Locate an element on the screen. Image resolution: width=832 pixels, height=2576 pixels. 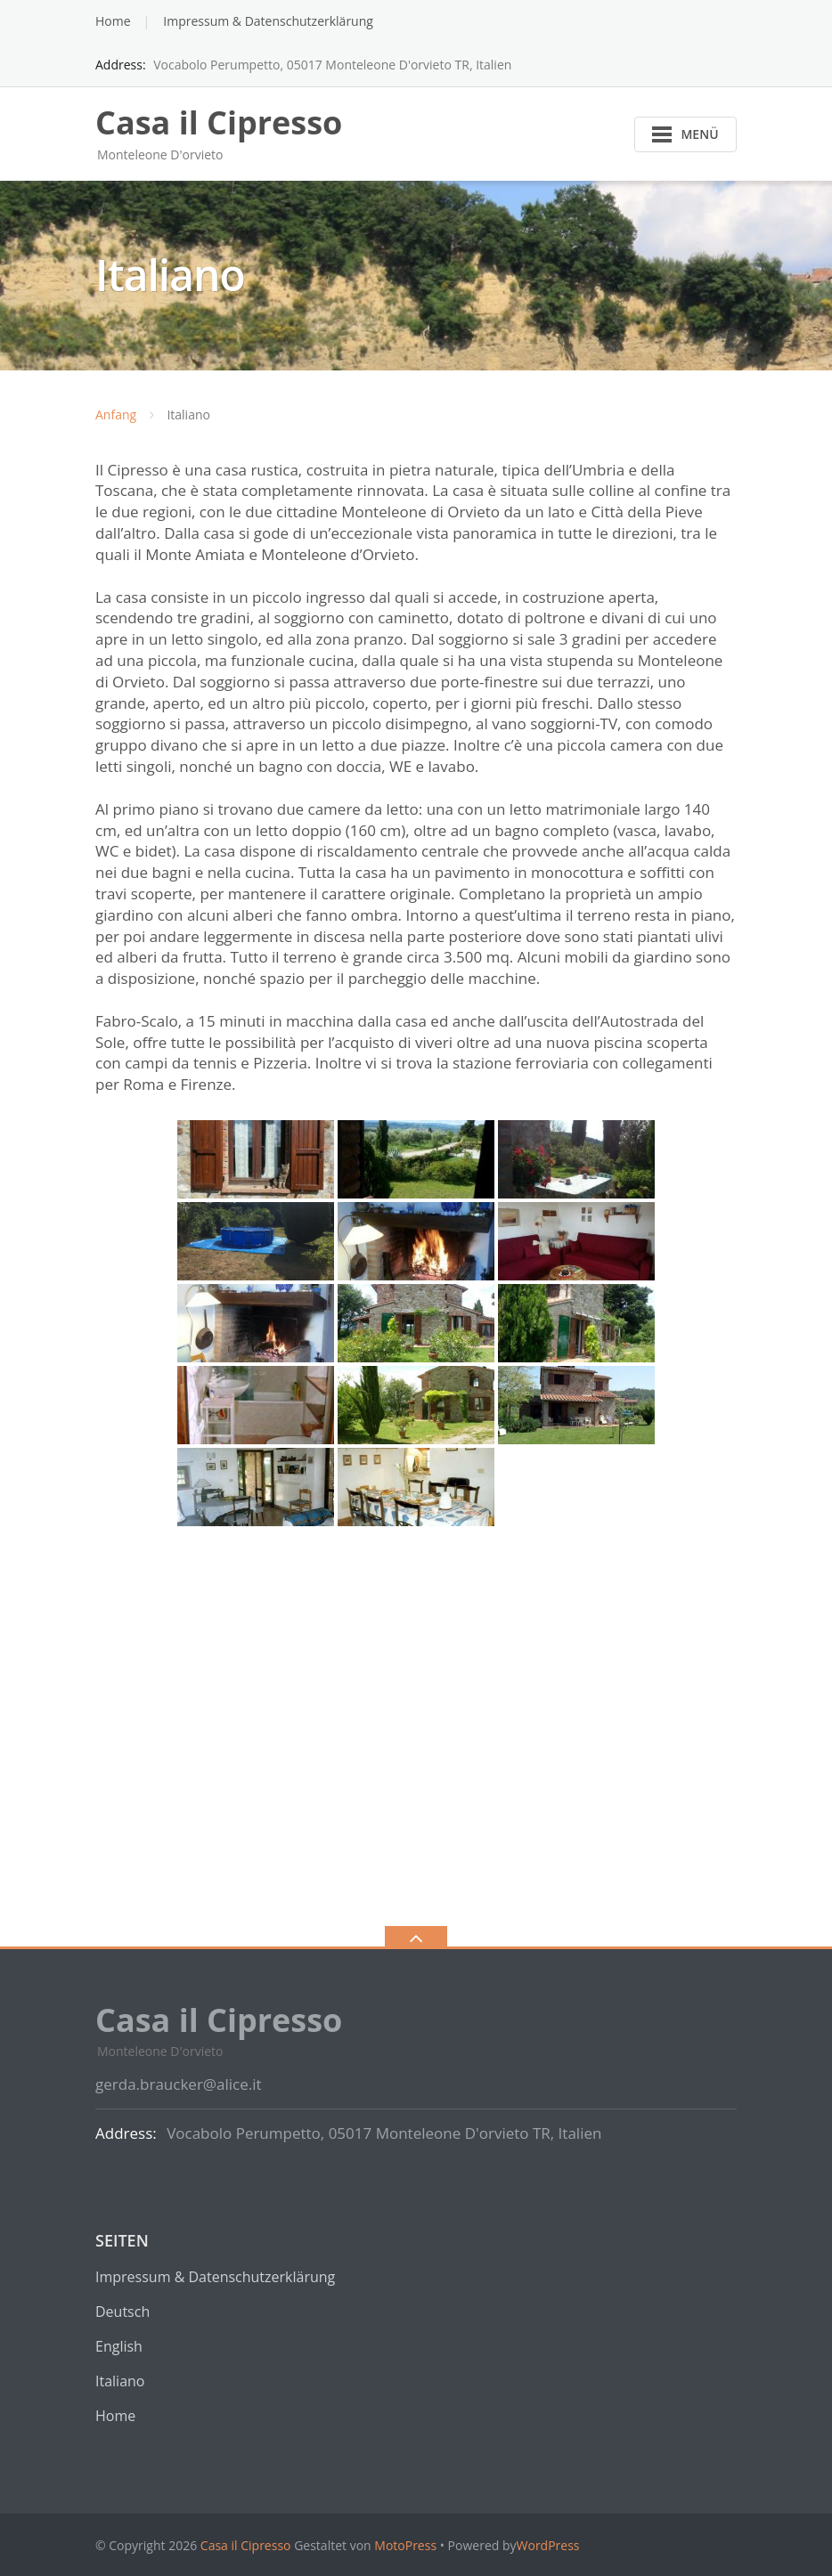
Deutsch is located at coordinates (122, 2311).